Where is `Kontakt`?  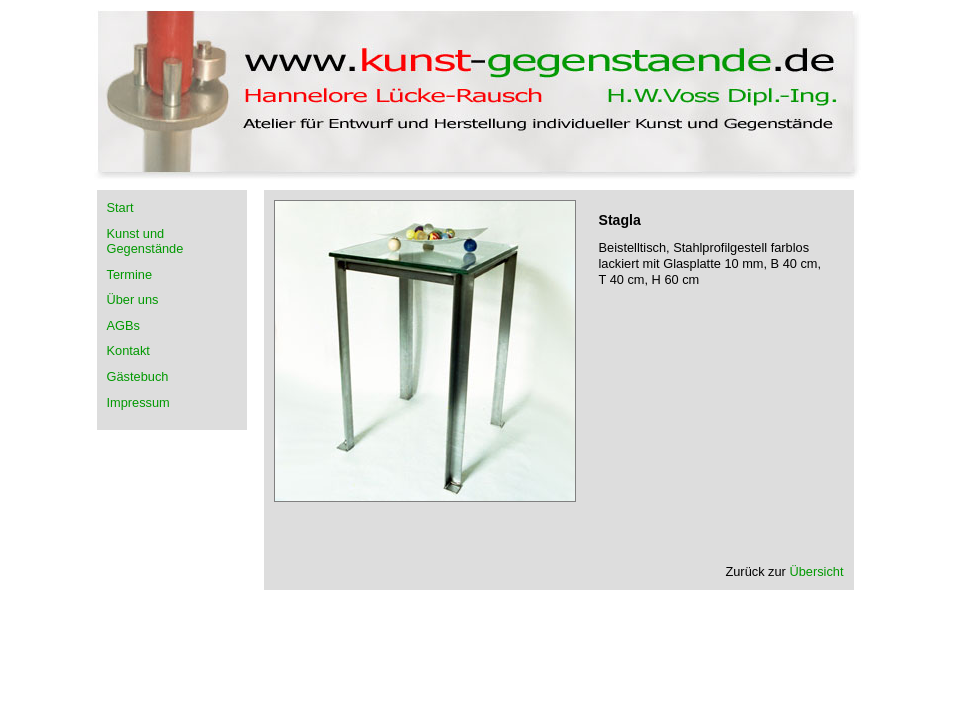
Kontakt is located at coordinates (128, 350).